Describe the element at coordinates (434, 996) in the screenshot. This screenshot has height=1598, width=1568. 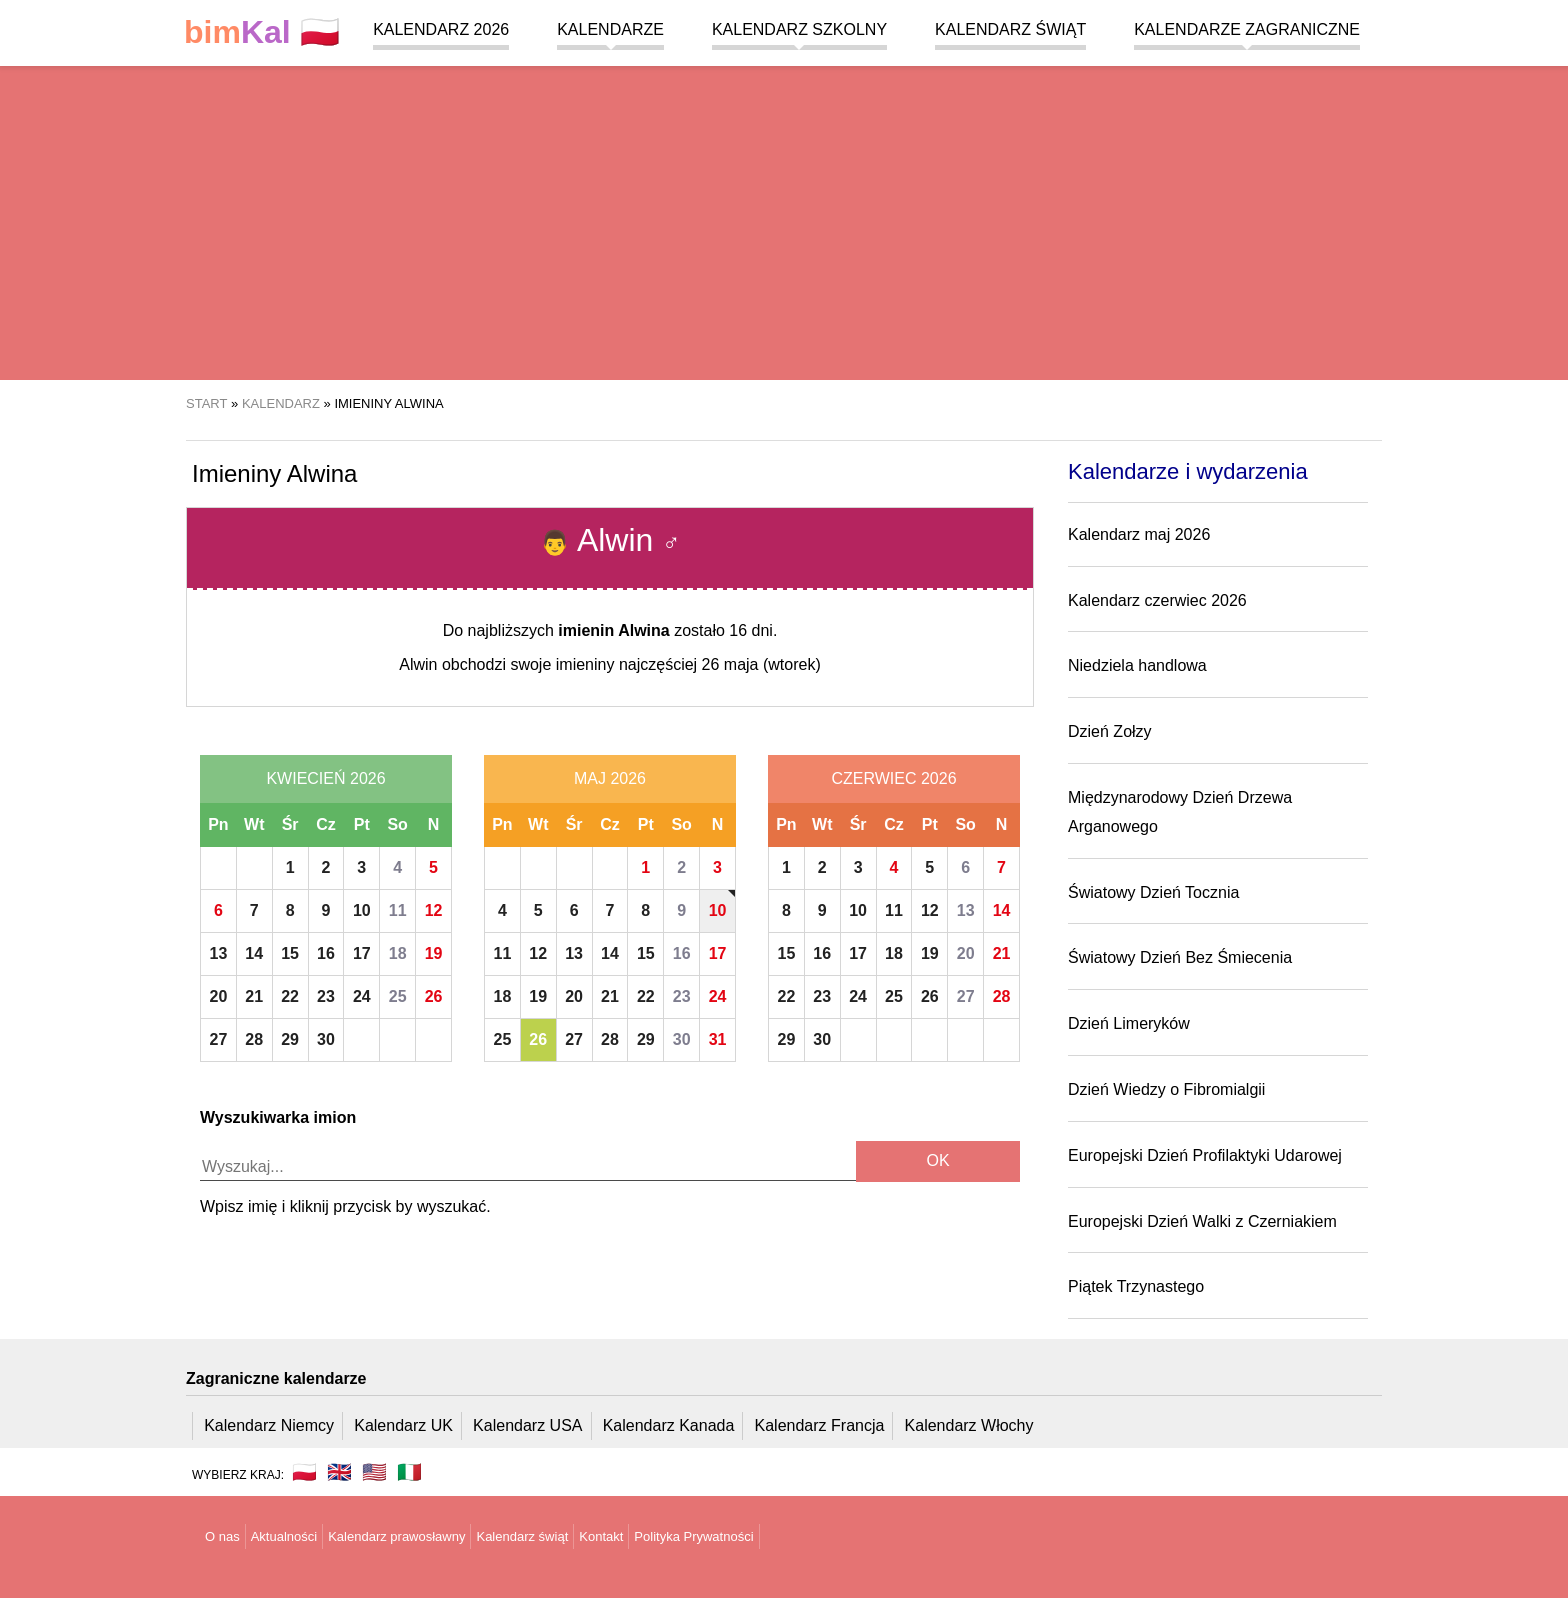
I see `26` at that location.